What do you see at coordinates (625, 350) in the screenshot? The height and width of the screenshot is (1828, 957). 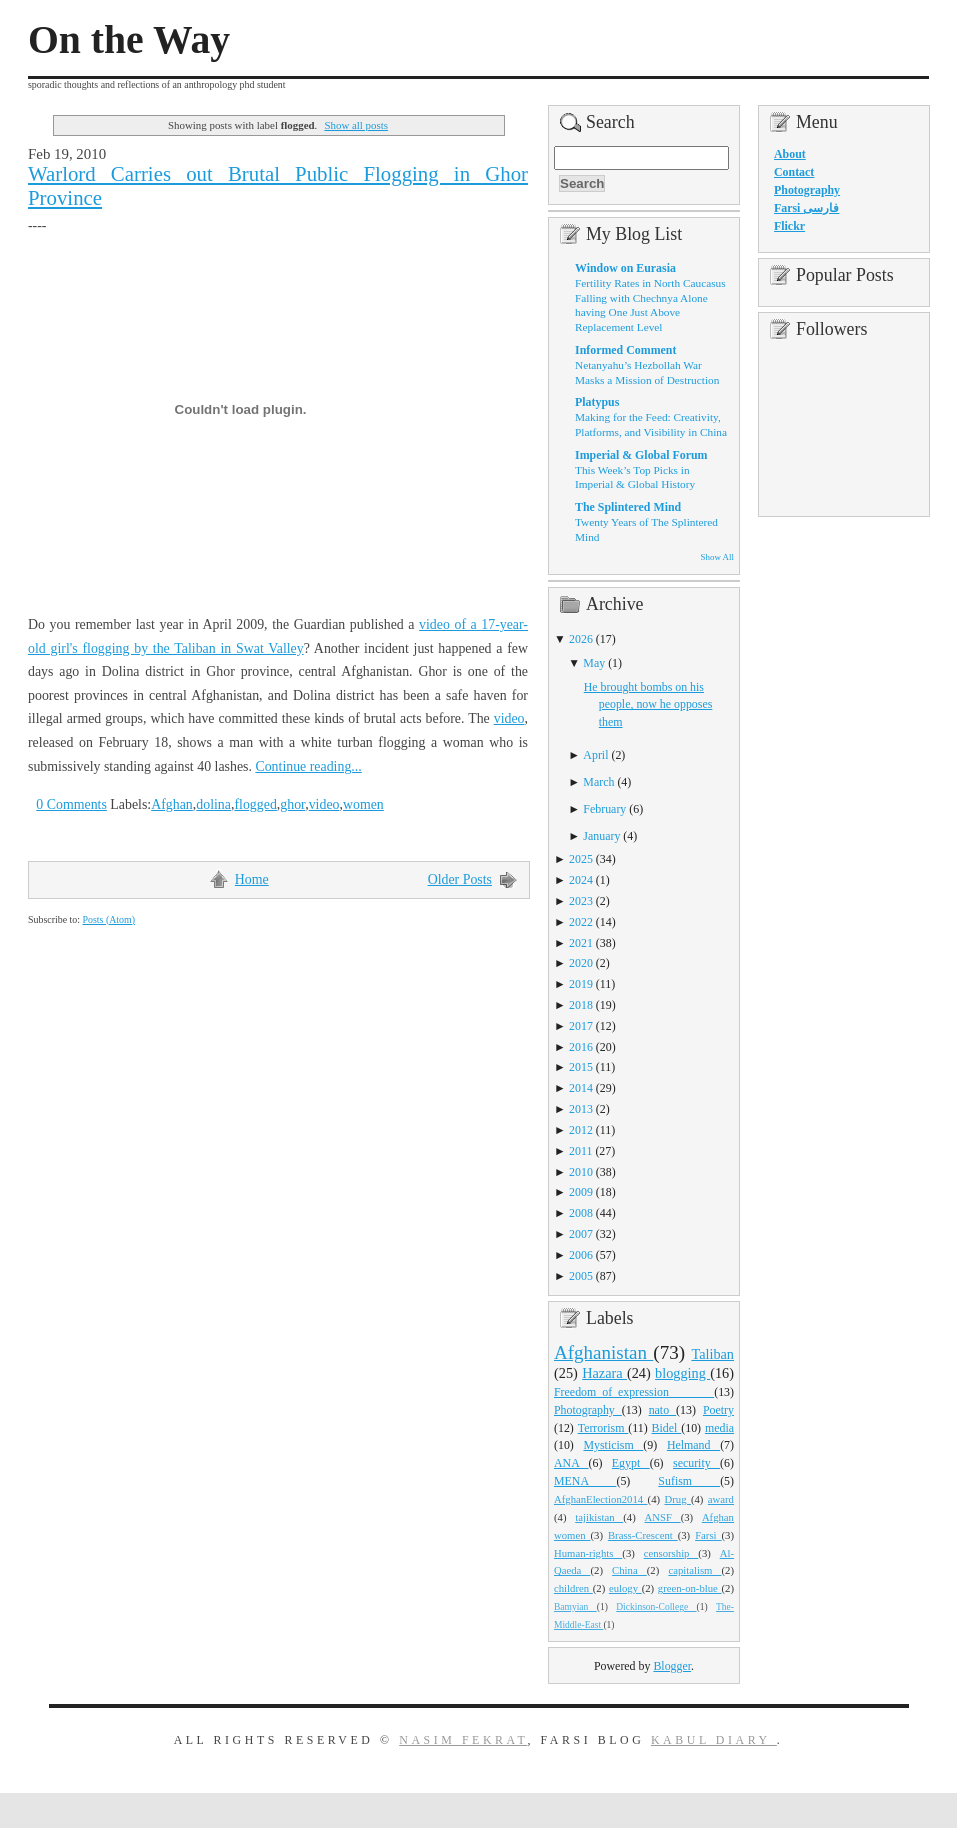 I see `Informed Comment` at bounding box center [625, 350].